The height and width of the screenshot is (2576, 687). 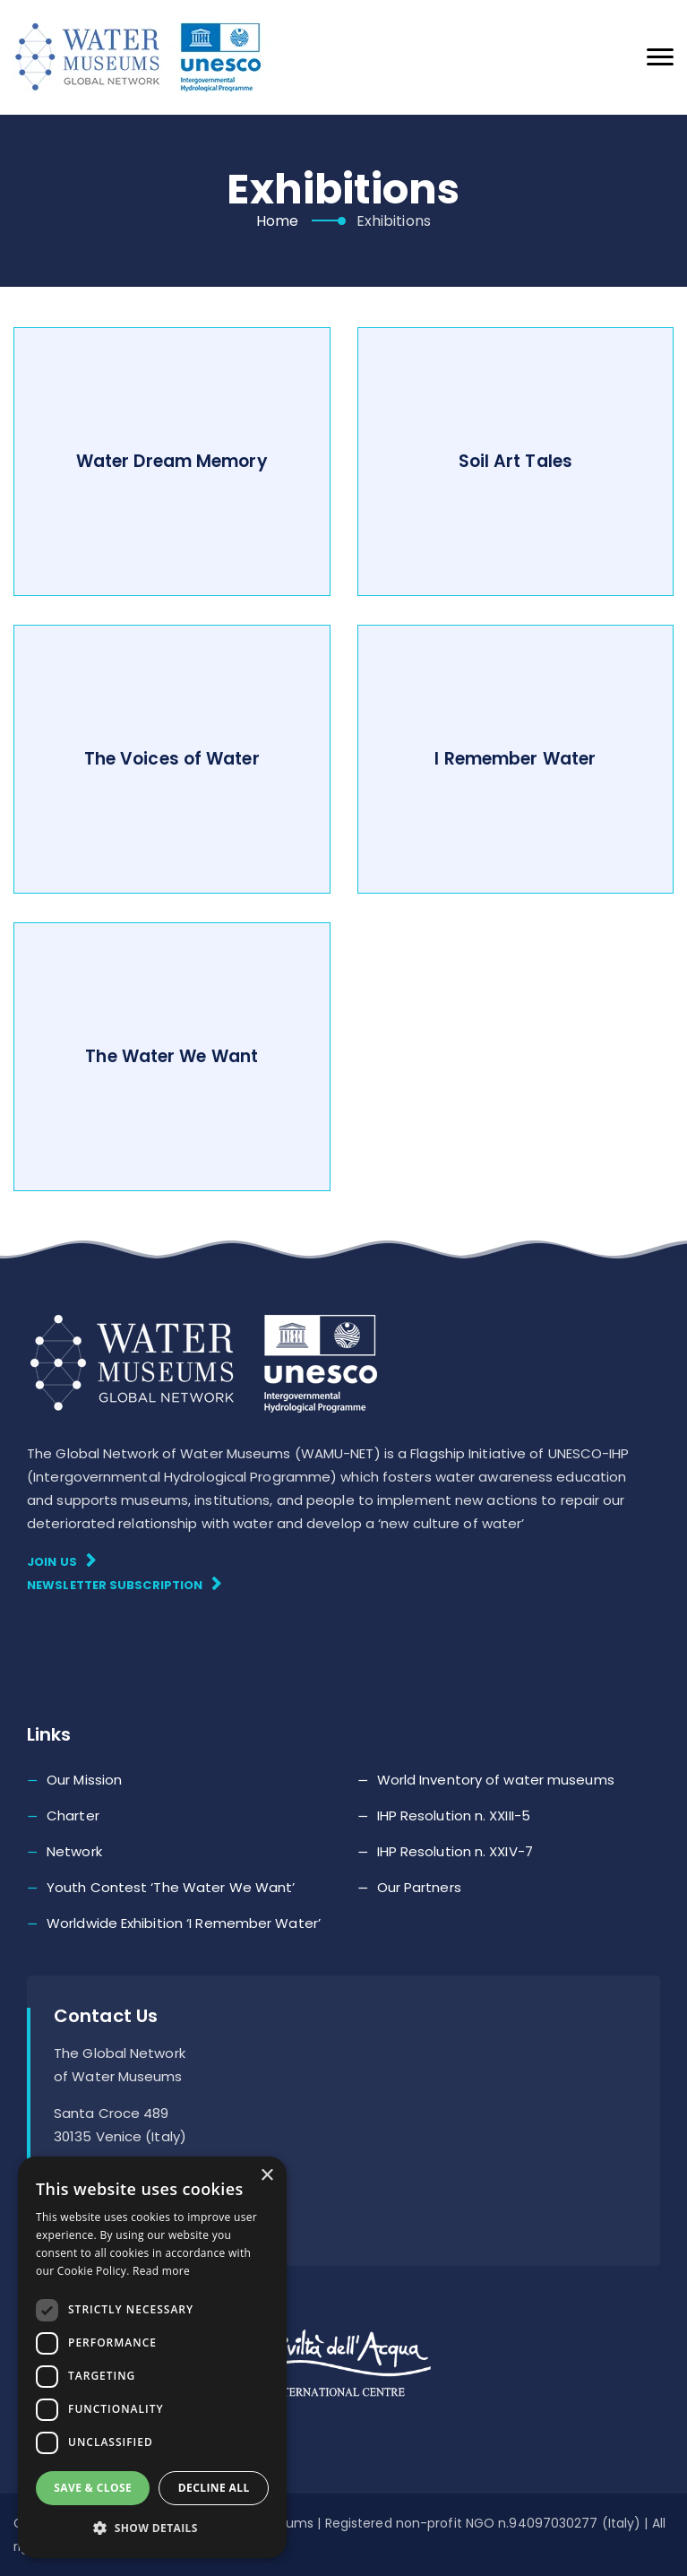 I want to click on The Voices of Water, so click(x=172, y=759).